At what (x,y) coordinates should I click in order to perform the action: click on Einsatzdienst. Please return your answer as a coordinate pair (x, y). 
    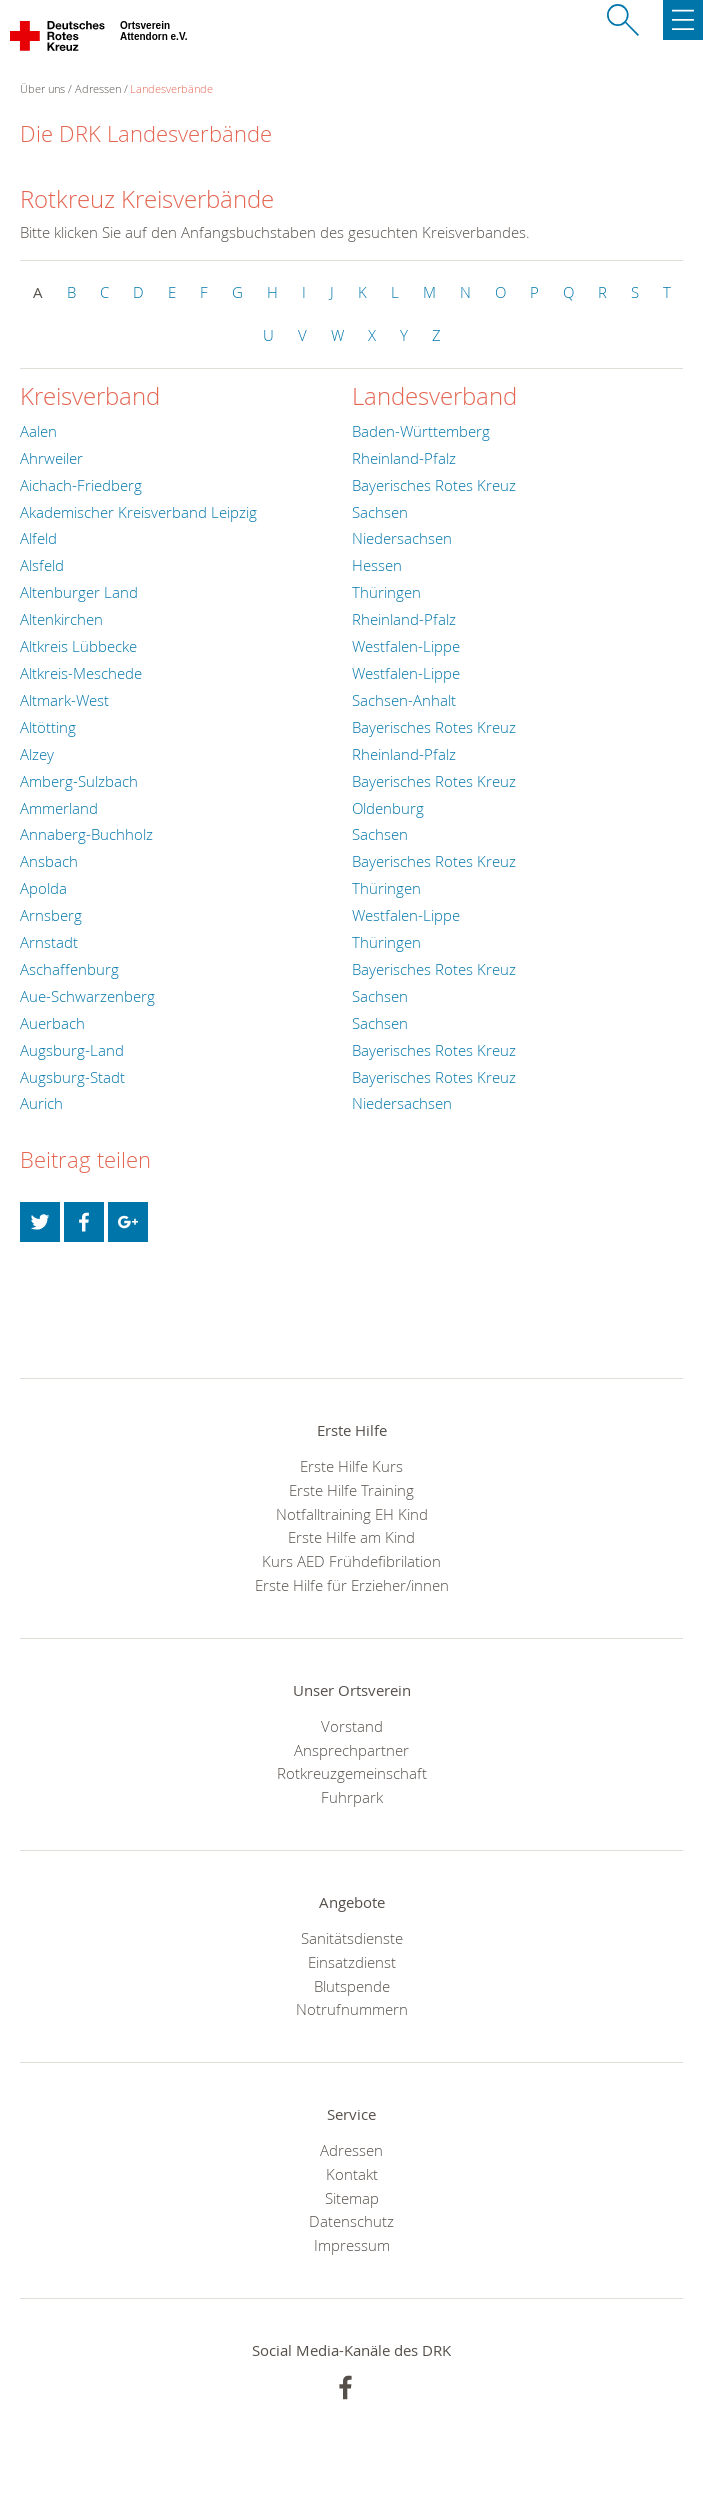
    Looking at the image, I should click on (352, 1962).